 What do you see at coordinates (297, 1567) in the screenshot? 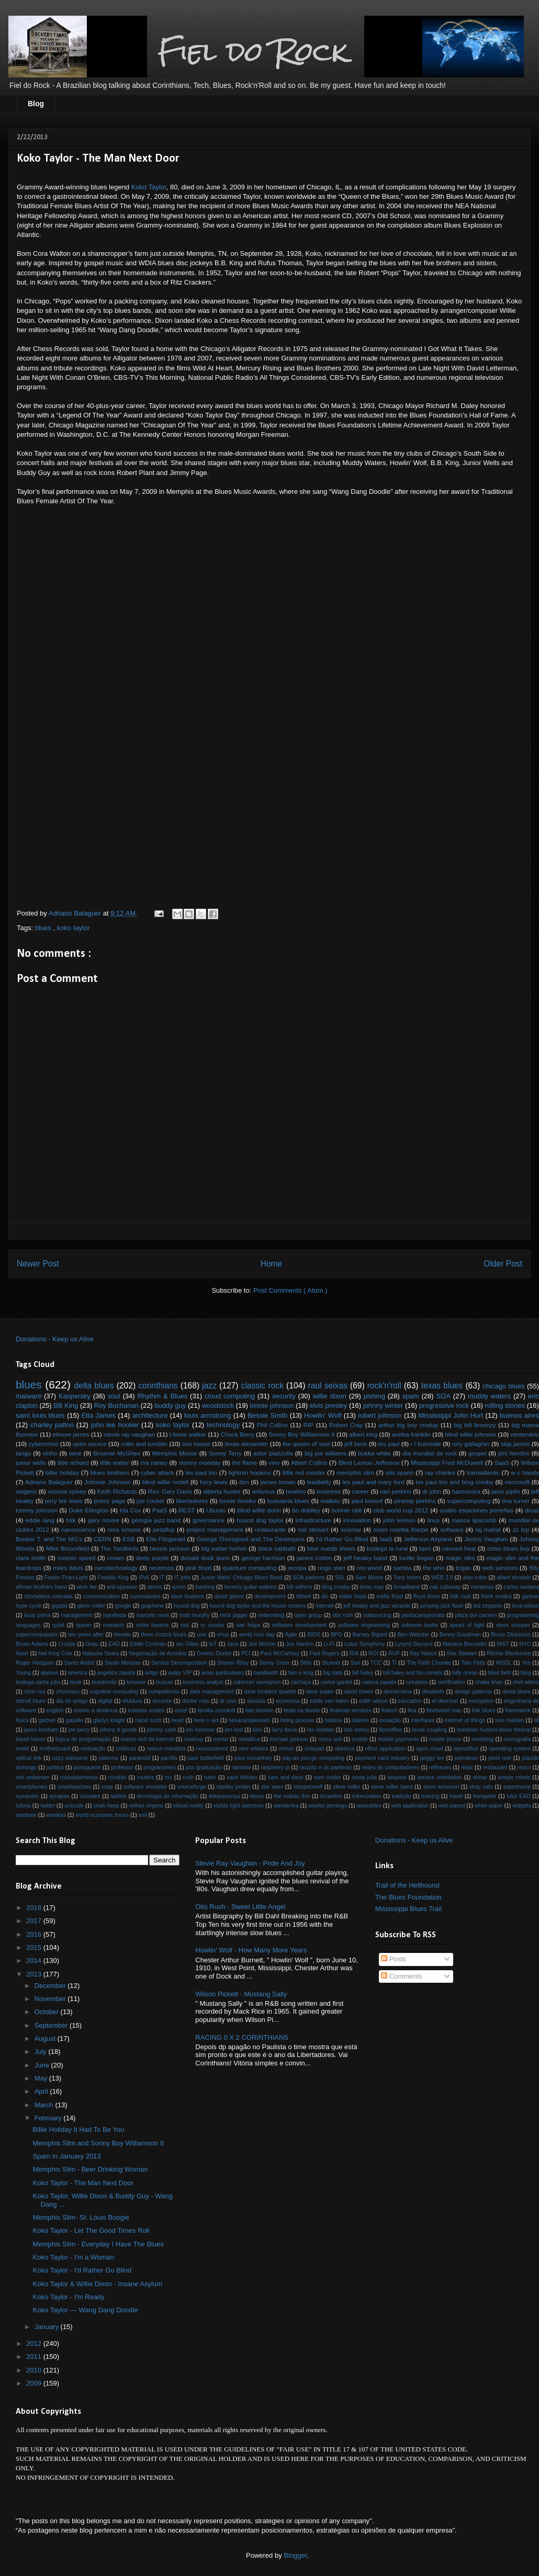
I see `recopa` at bounding box center [297, 1567].